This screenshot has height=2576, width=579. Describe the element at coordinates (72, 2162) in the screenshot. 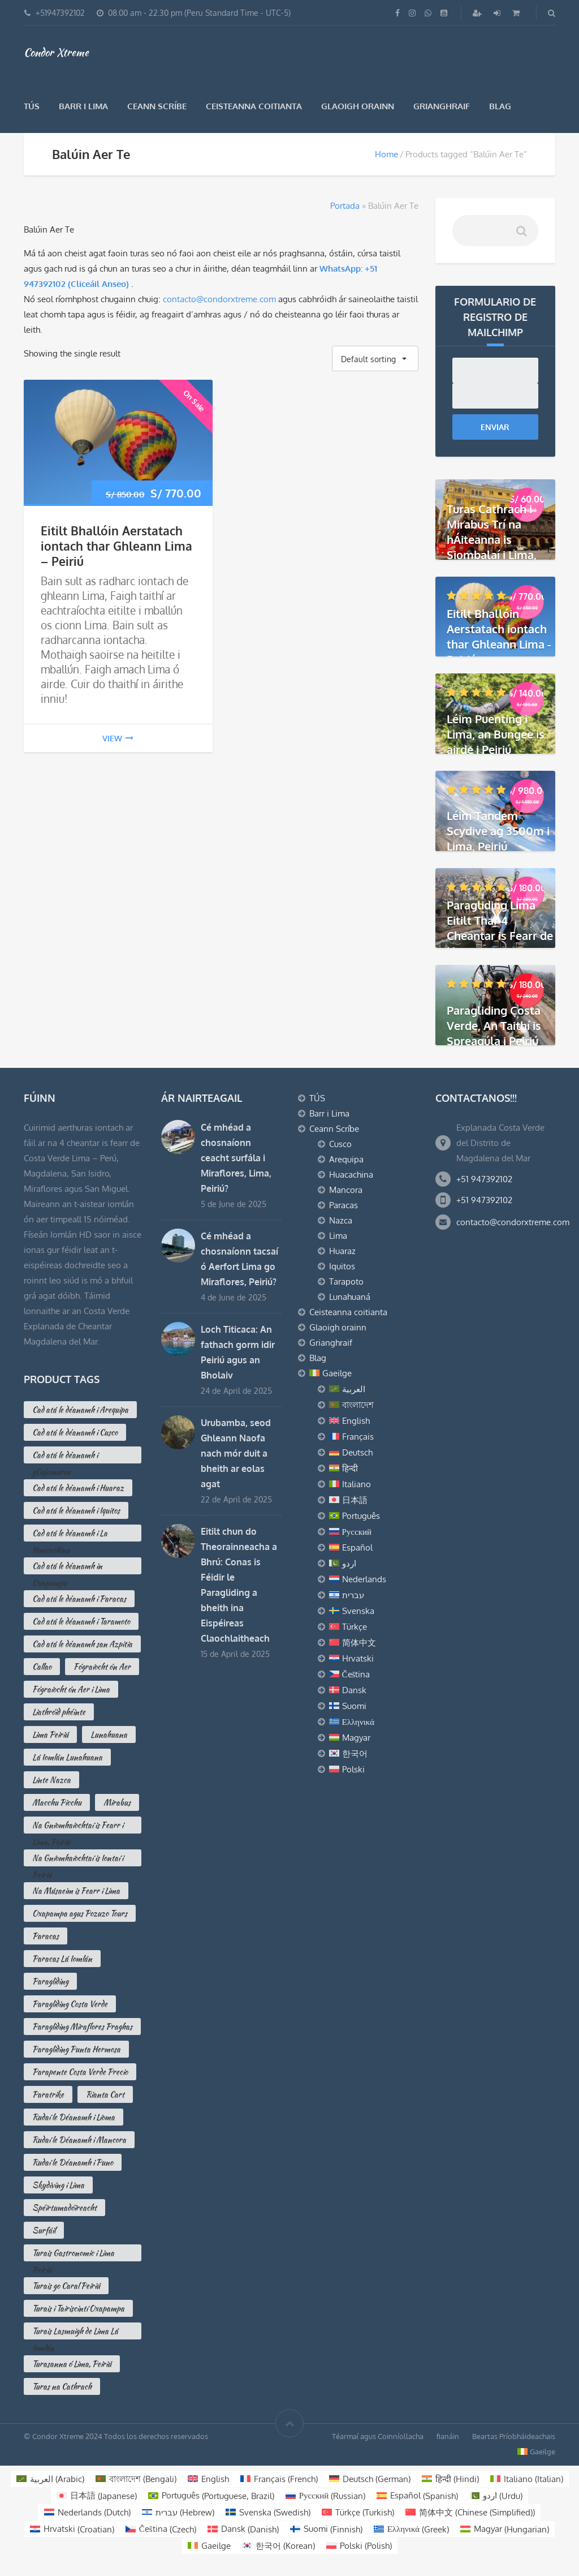

I see `Rudaí le Déanamh i Puno [Rudaí le Déanamh i Puno (4 products)]` at that location.